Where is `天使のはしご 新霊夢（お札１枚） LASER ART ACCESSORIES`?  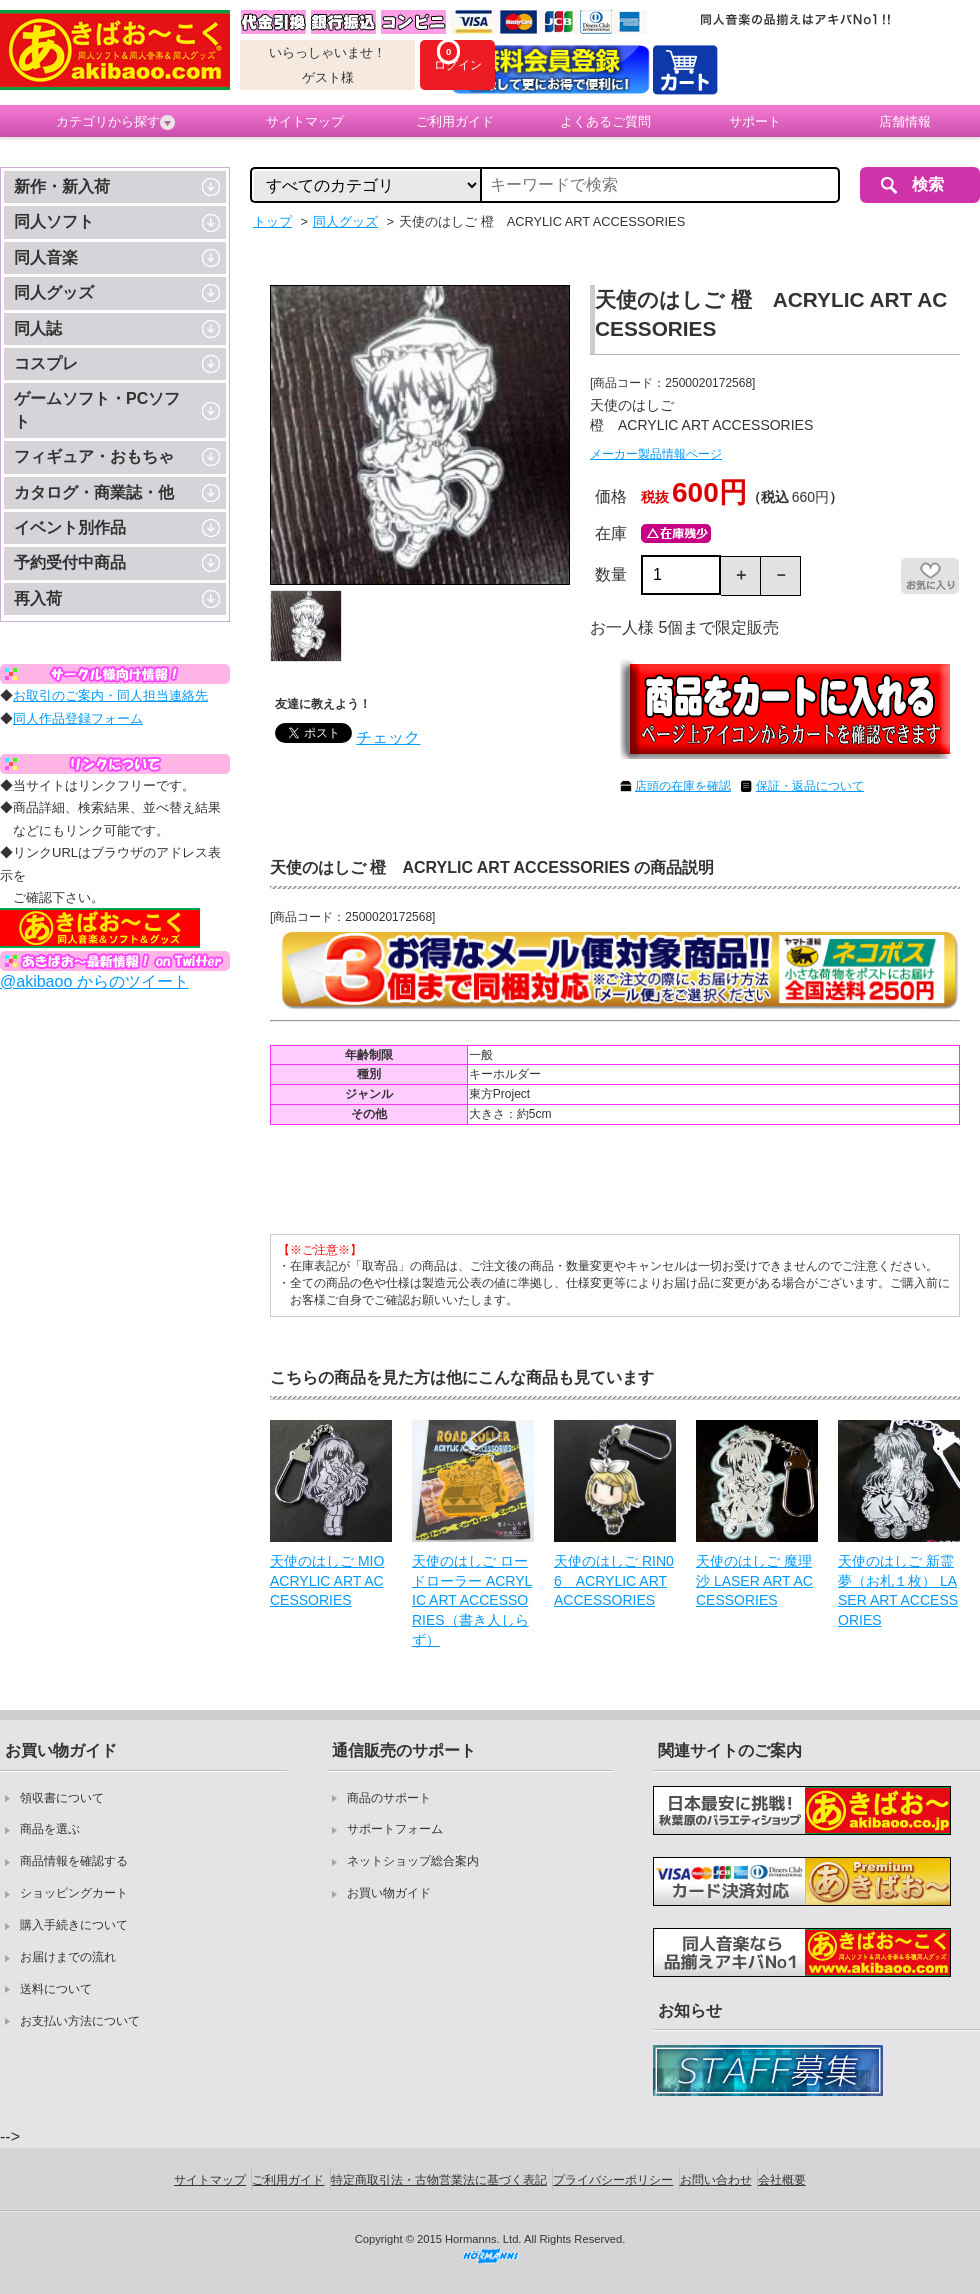
天使のはしご 新霊夢（お札１枚） LASER ART ACCESSORIES is located at coordinates (898, 1590).